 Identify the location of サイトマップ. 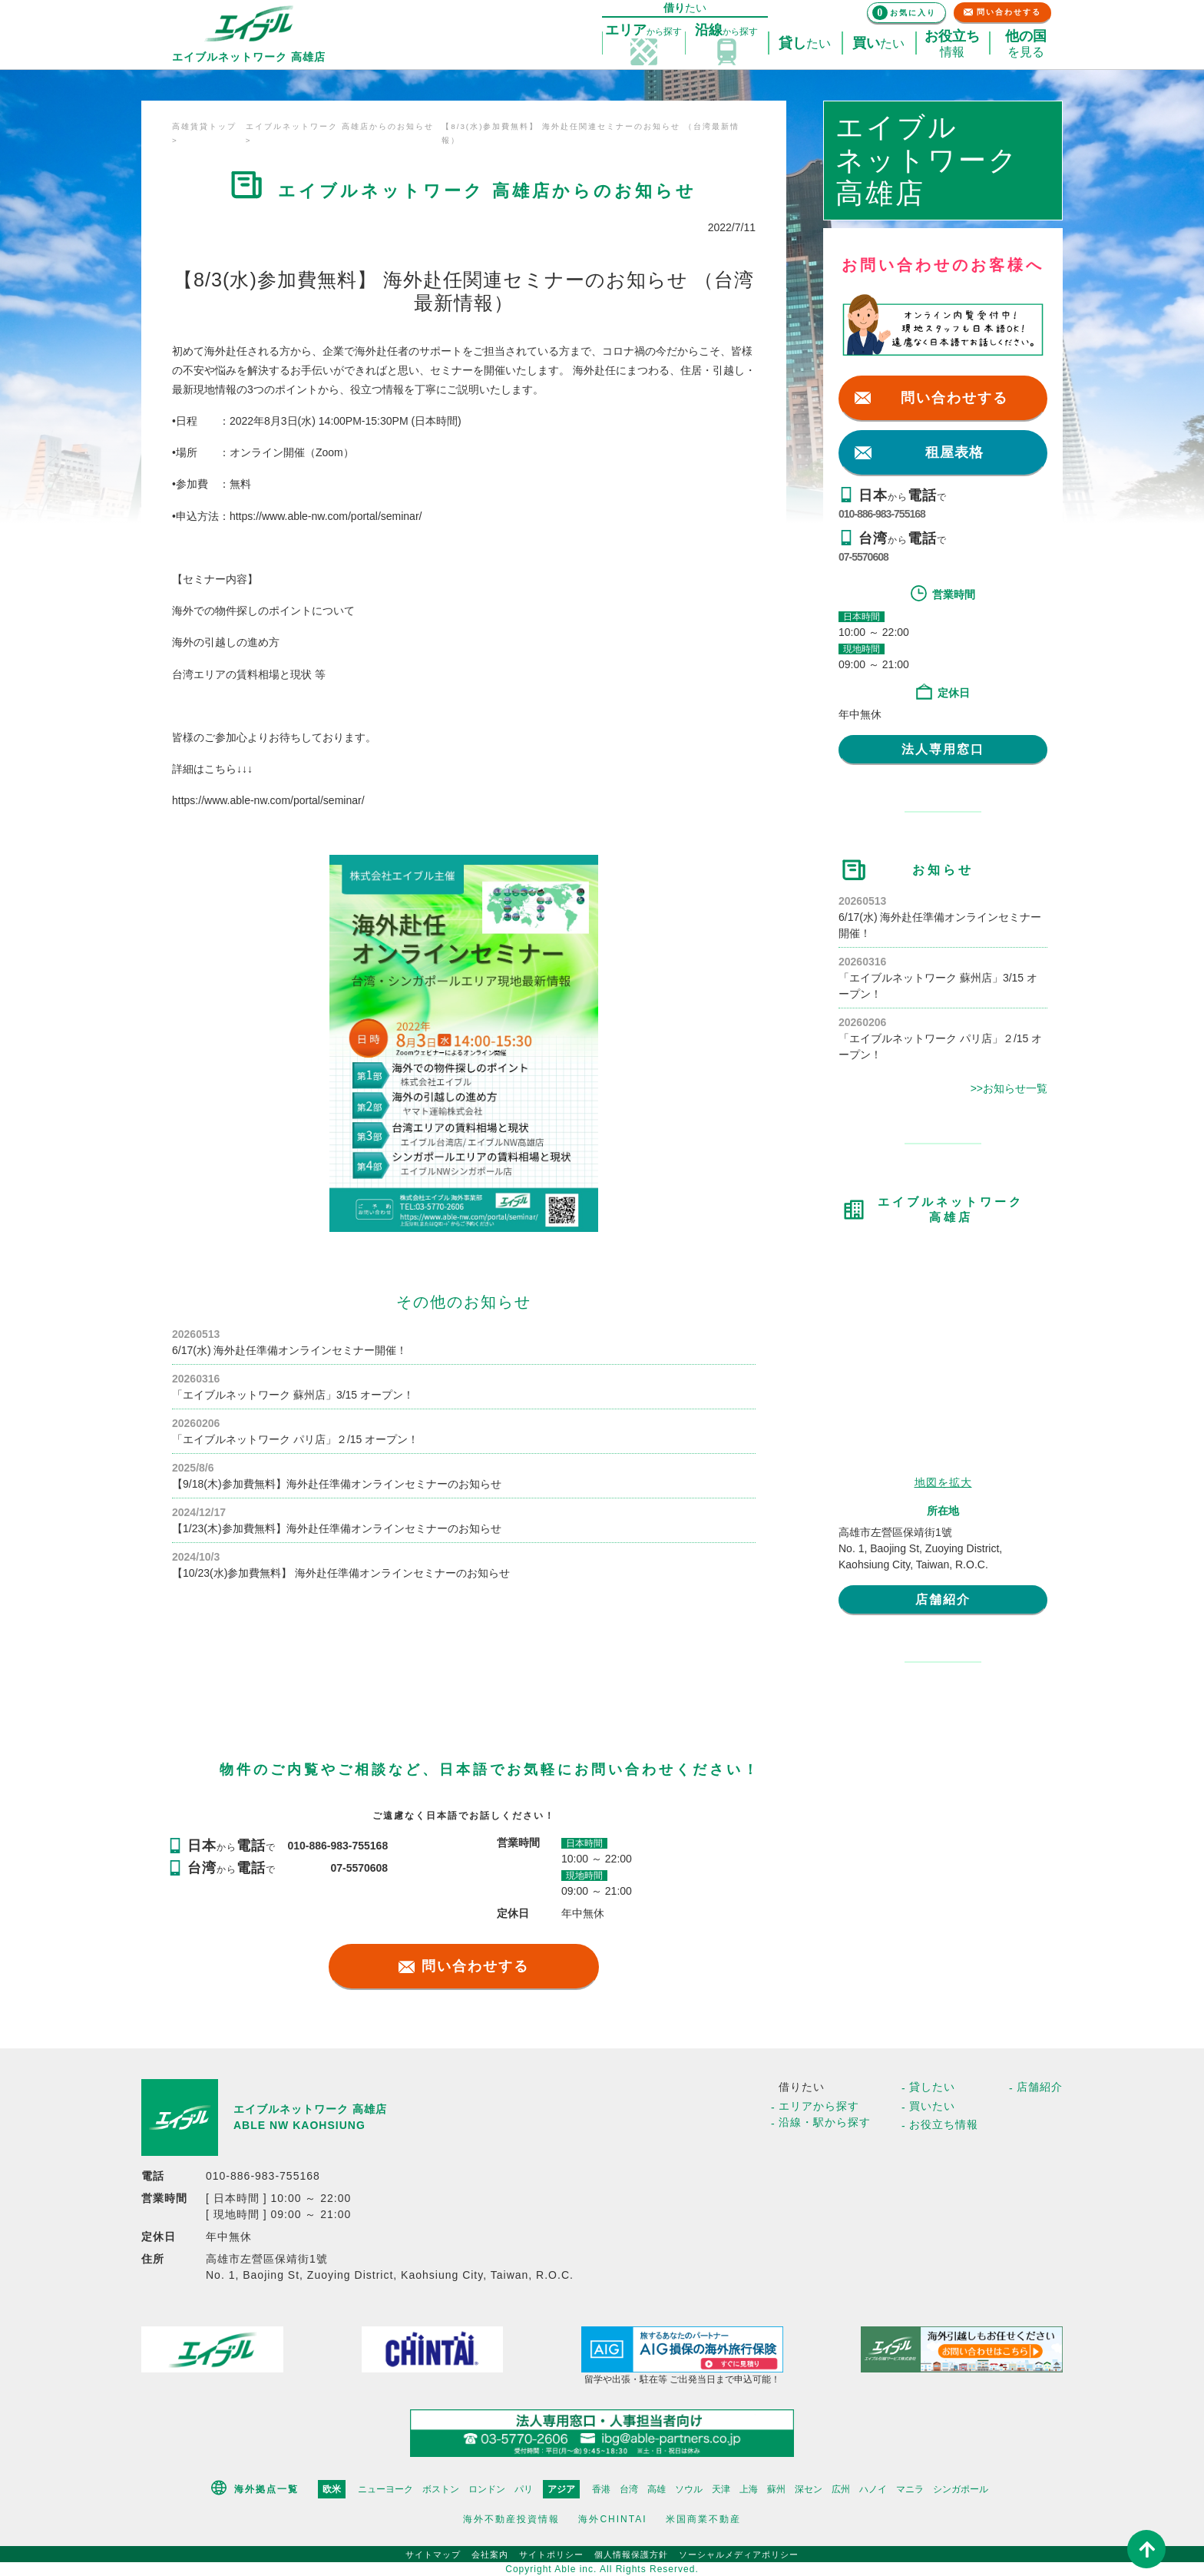
(433, 2554).